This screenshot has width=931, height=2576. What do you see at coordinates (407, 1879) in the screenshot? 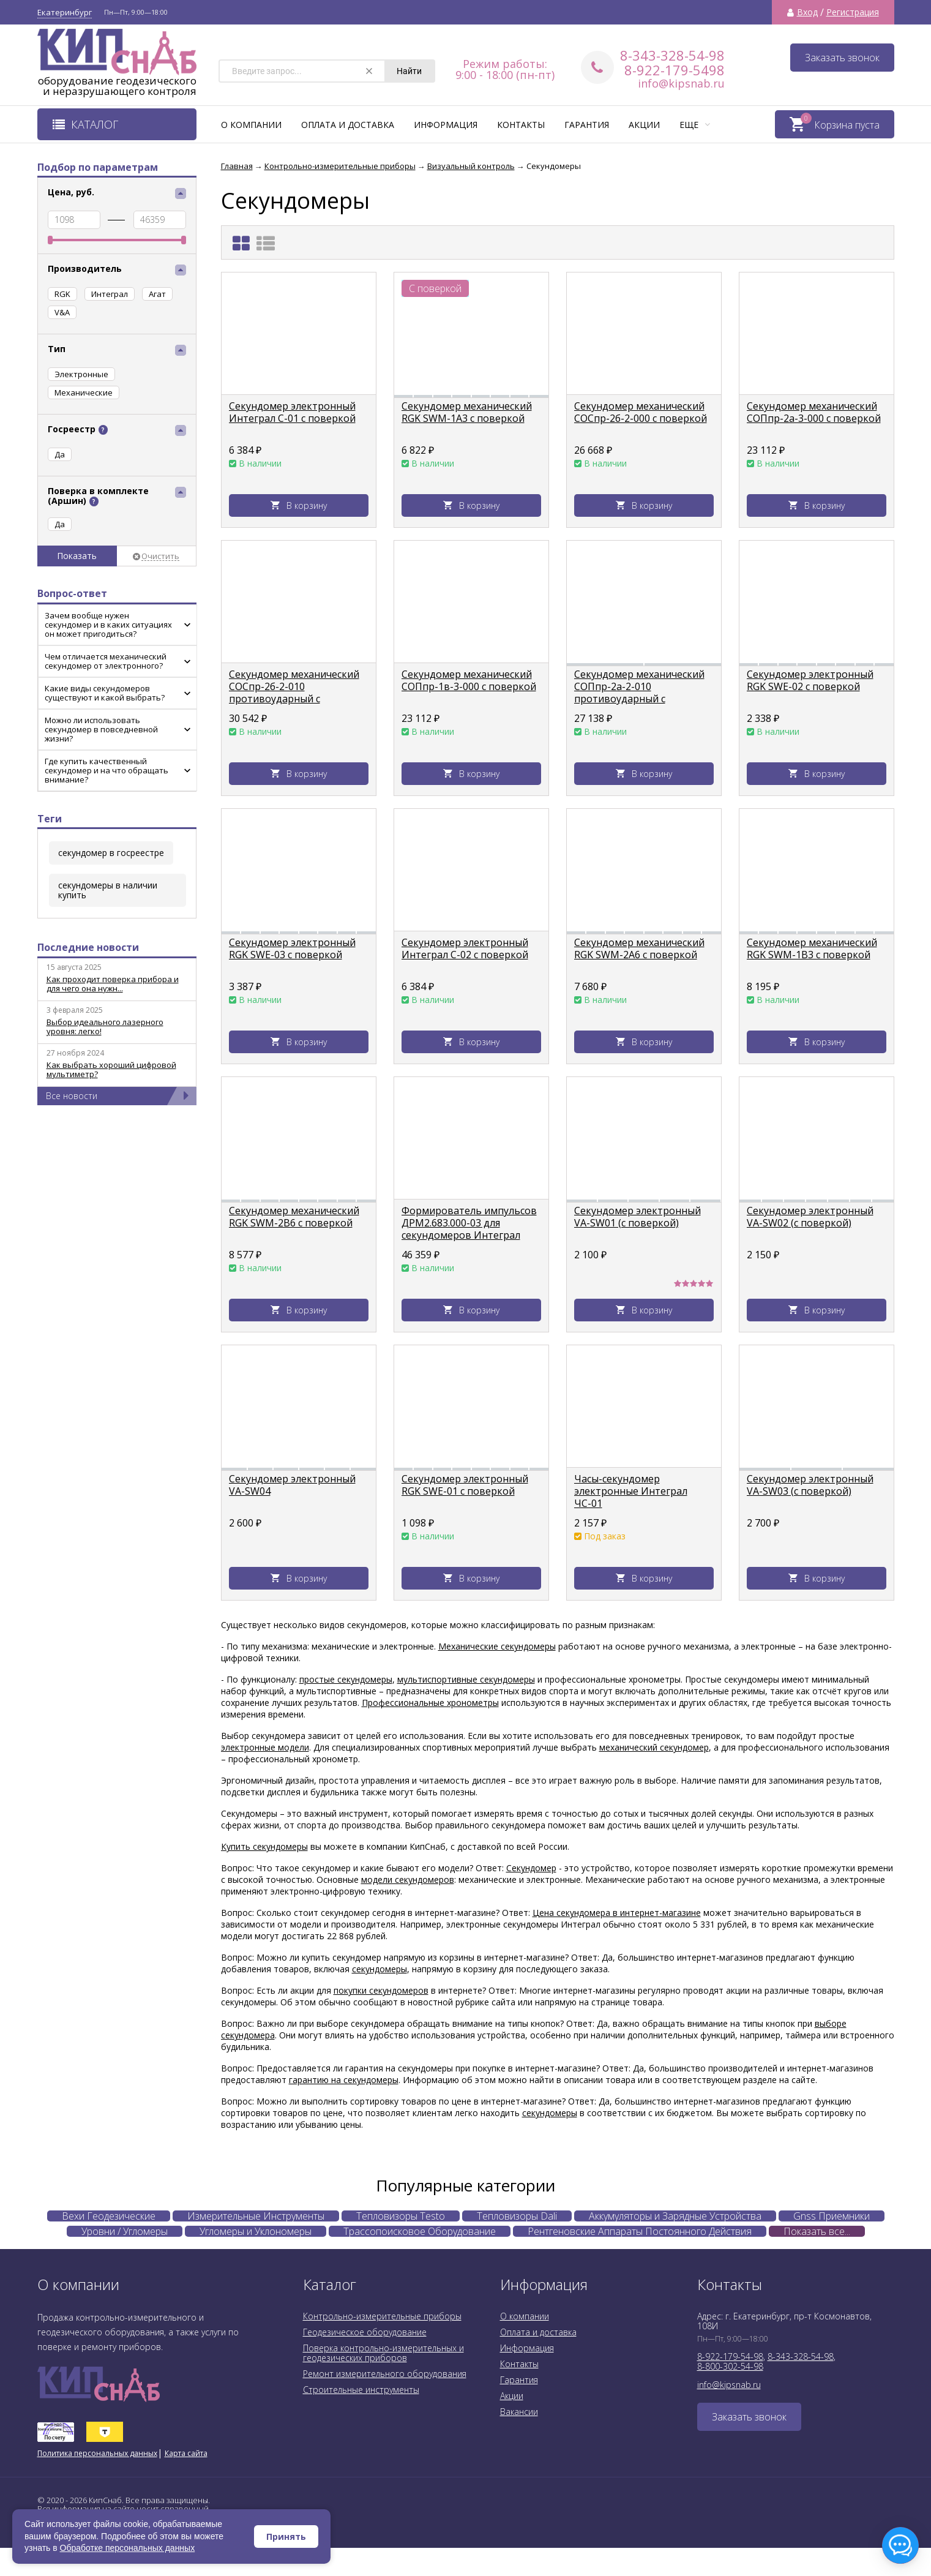
I see `модели секундомеров` at bounding box center [407, 1879].